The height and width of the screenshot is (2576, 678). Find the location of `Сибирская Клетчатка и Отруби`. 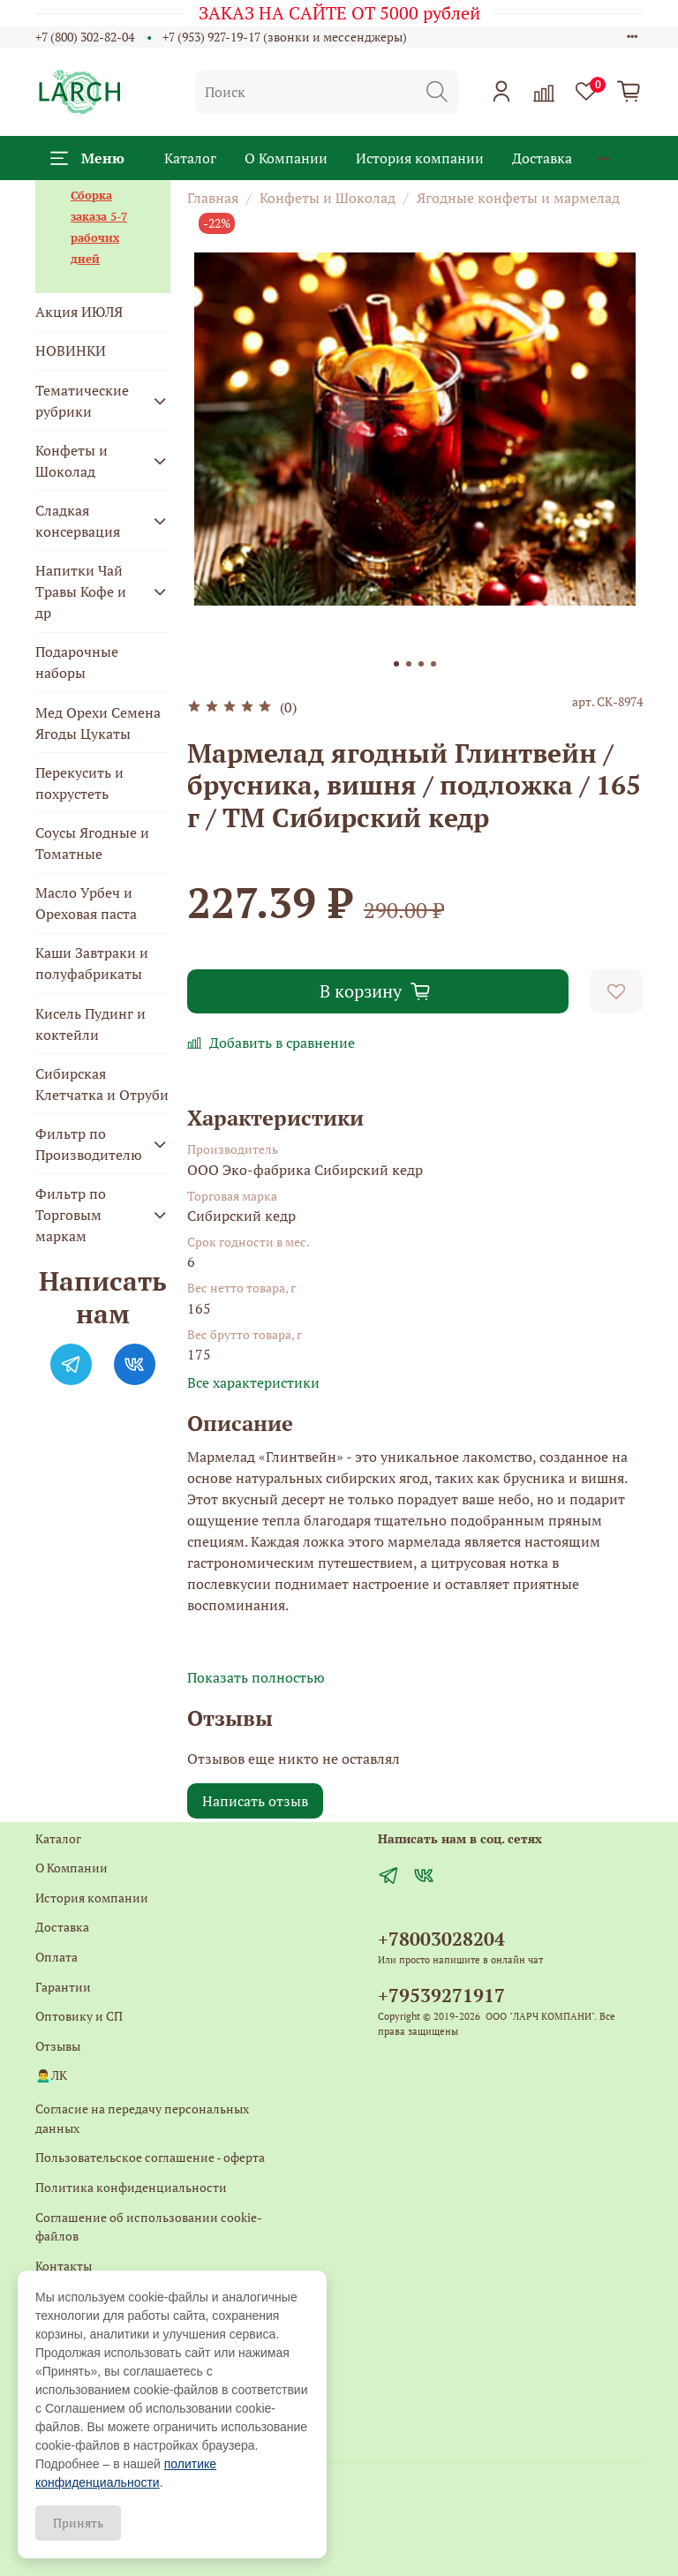

Сибирская Клетчатка и Отруби is located at coordinates (102, 1084).